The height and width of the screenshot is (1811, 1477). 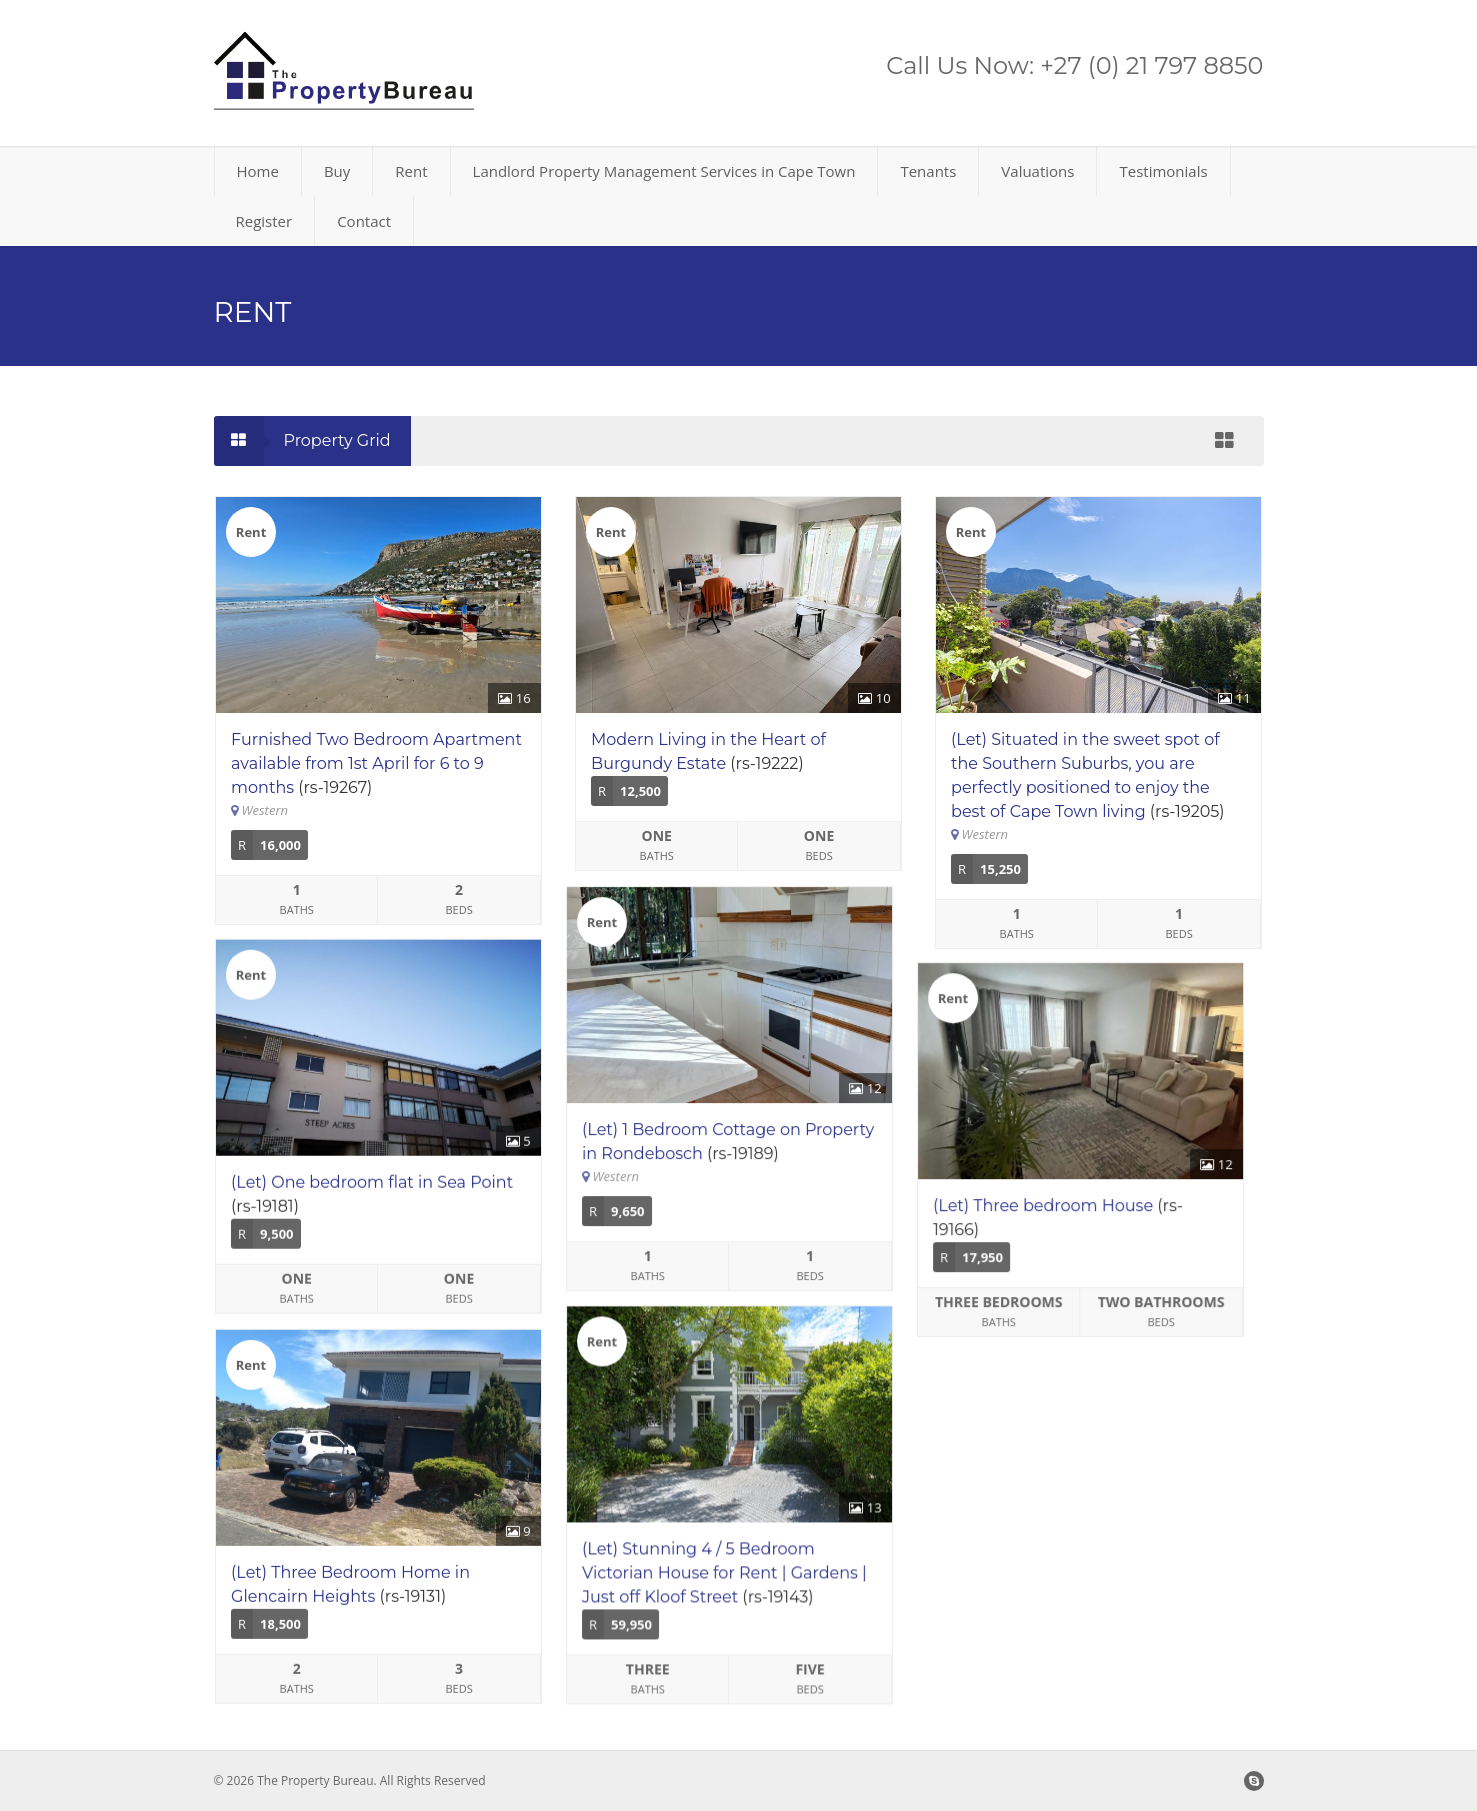 What do you see at coordinates (264, 221) in the screenshot?
I see `Register` at bounding box center [264, 221].